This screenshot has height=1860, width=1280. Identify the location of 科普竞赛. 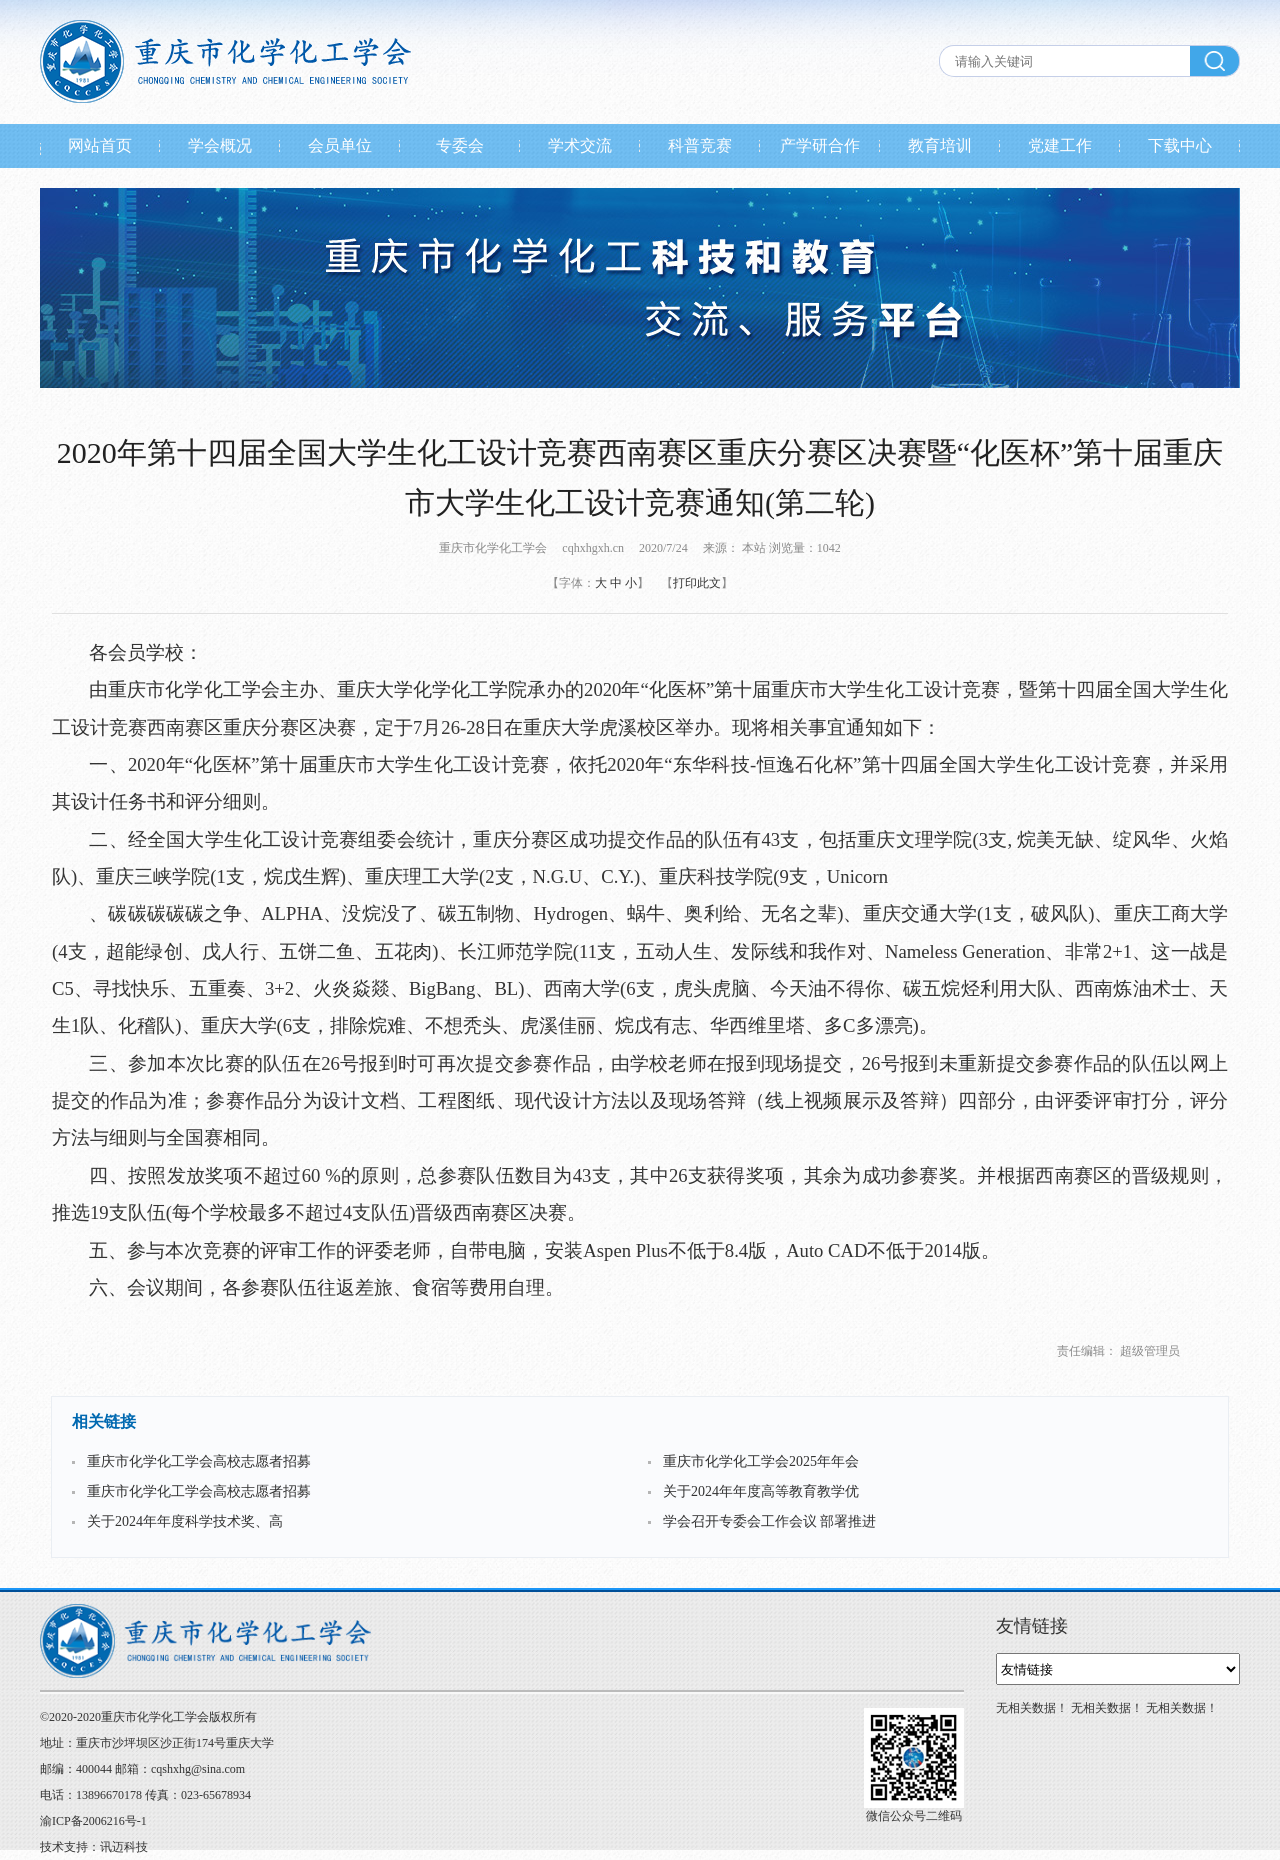
(700, 145).